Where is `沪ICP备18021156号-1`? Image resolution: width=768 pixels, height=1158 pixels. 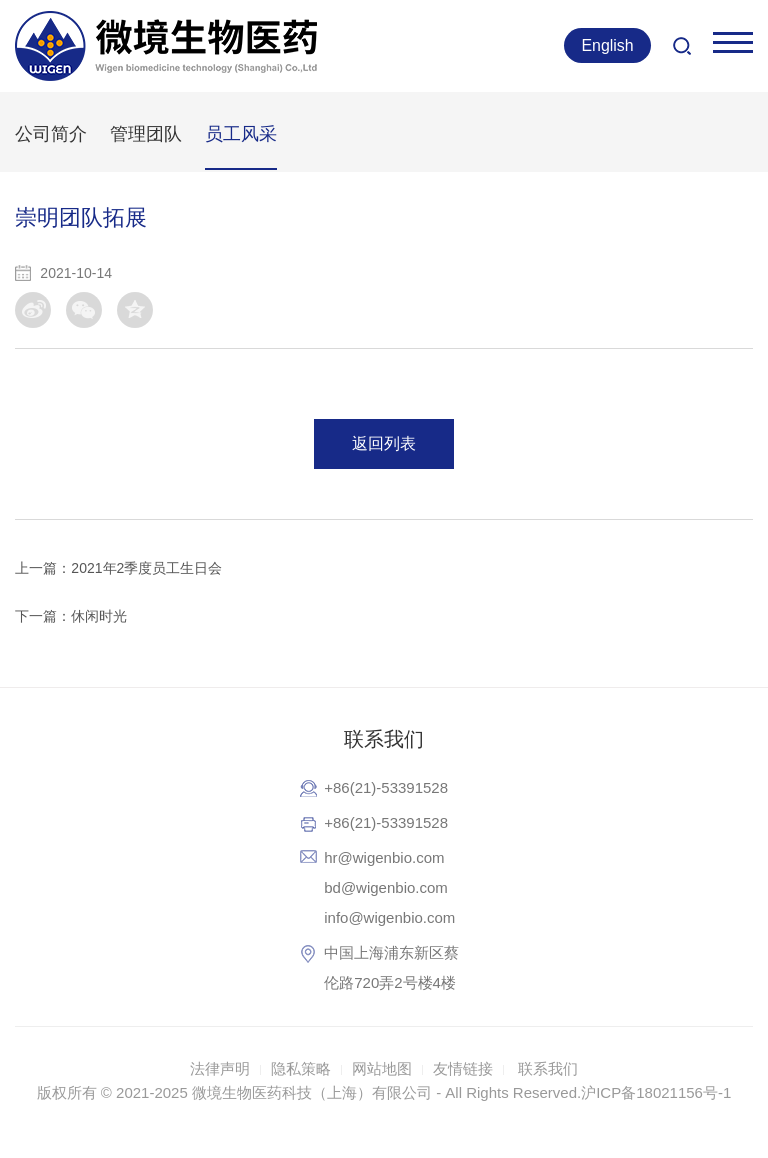
沪ICP备18021156号-1 is located at coordinates (656, 1092).